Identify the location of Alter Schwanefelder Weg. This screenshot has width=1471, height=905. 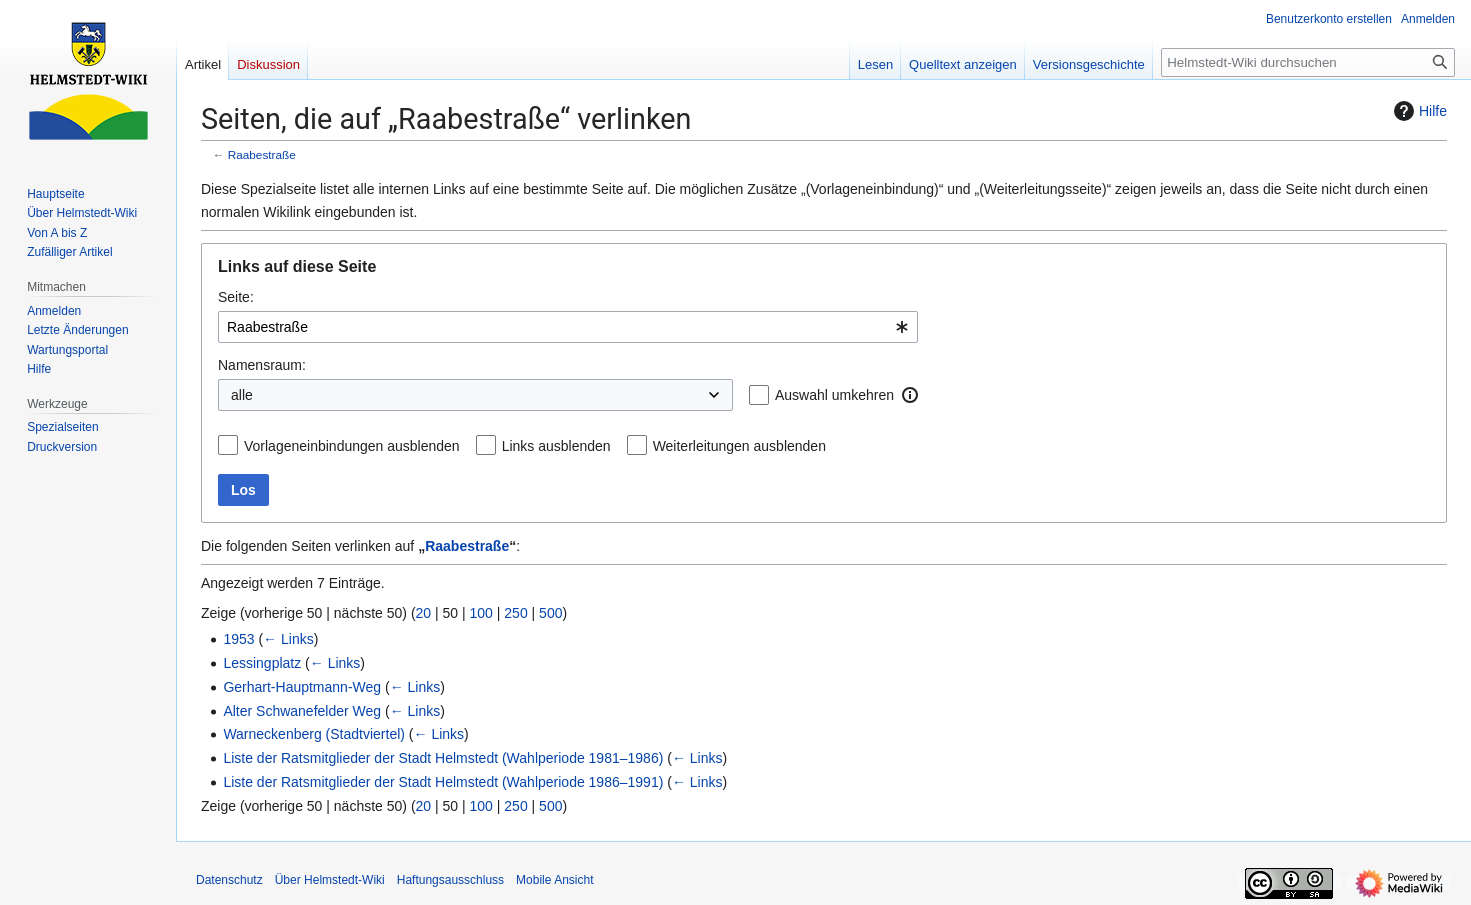
(302, 711).